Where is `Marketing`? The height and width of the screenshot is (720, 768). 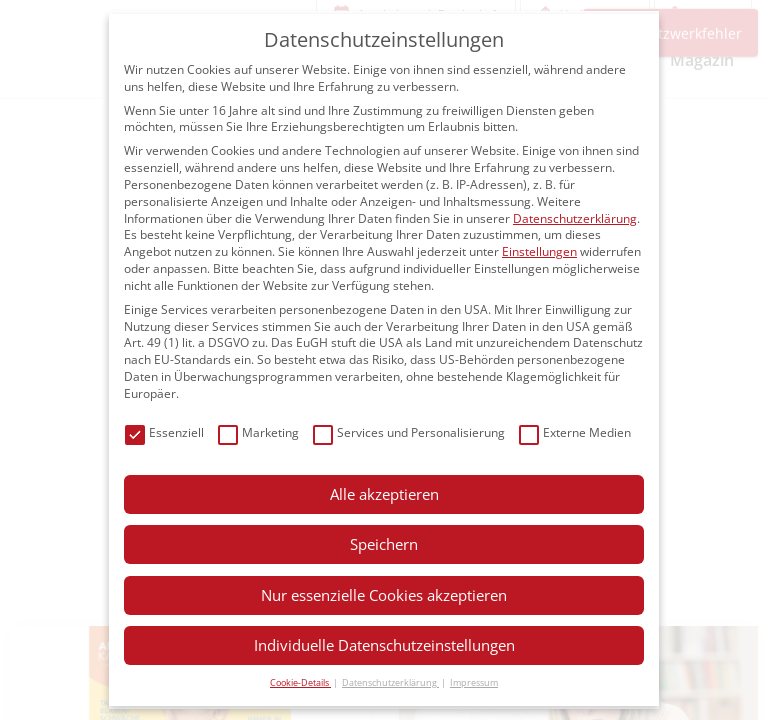
Marketing is located at coordinates (258, 433).